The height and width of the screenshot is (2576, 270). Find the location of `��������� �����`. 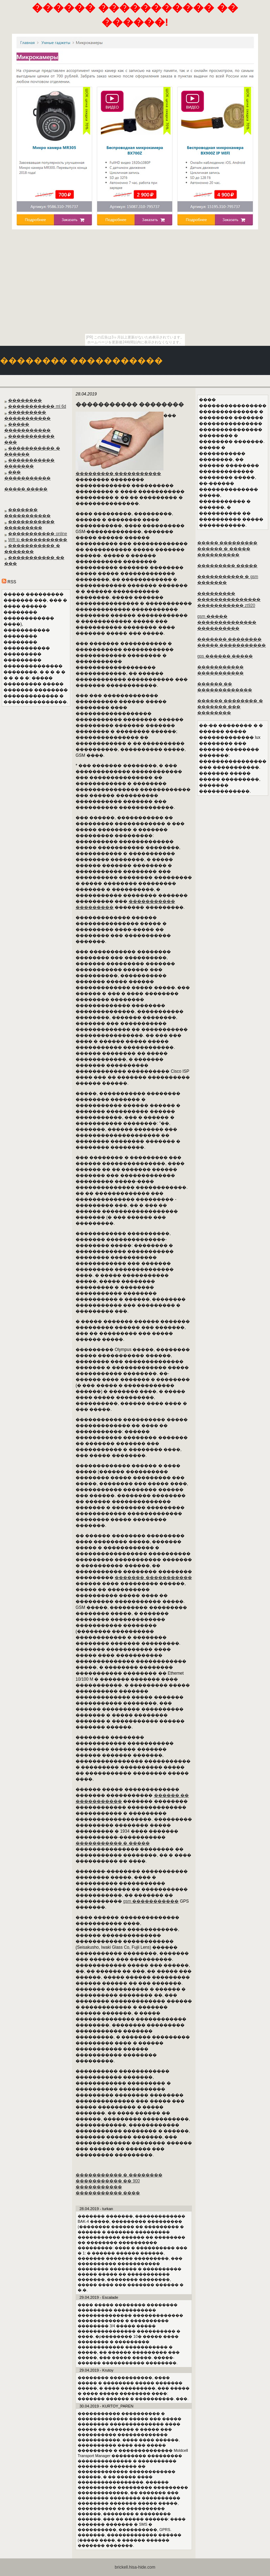

��������� ����� is located at coordinates (227, 565).